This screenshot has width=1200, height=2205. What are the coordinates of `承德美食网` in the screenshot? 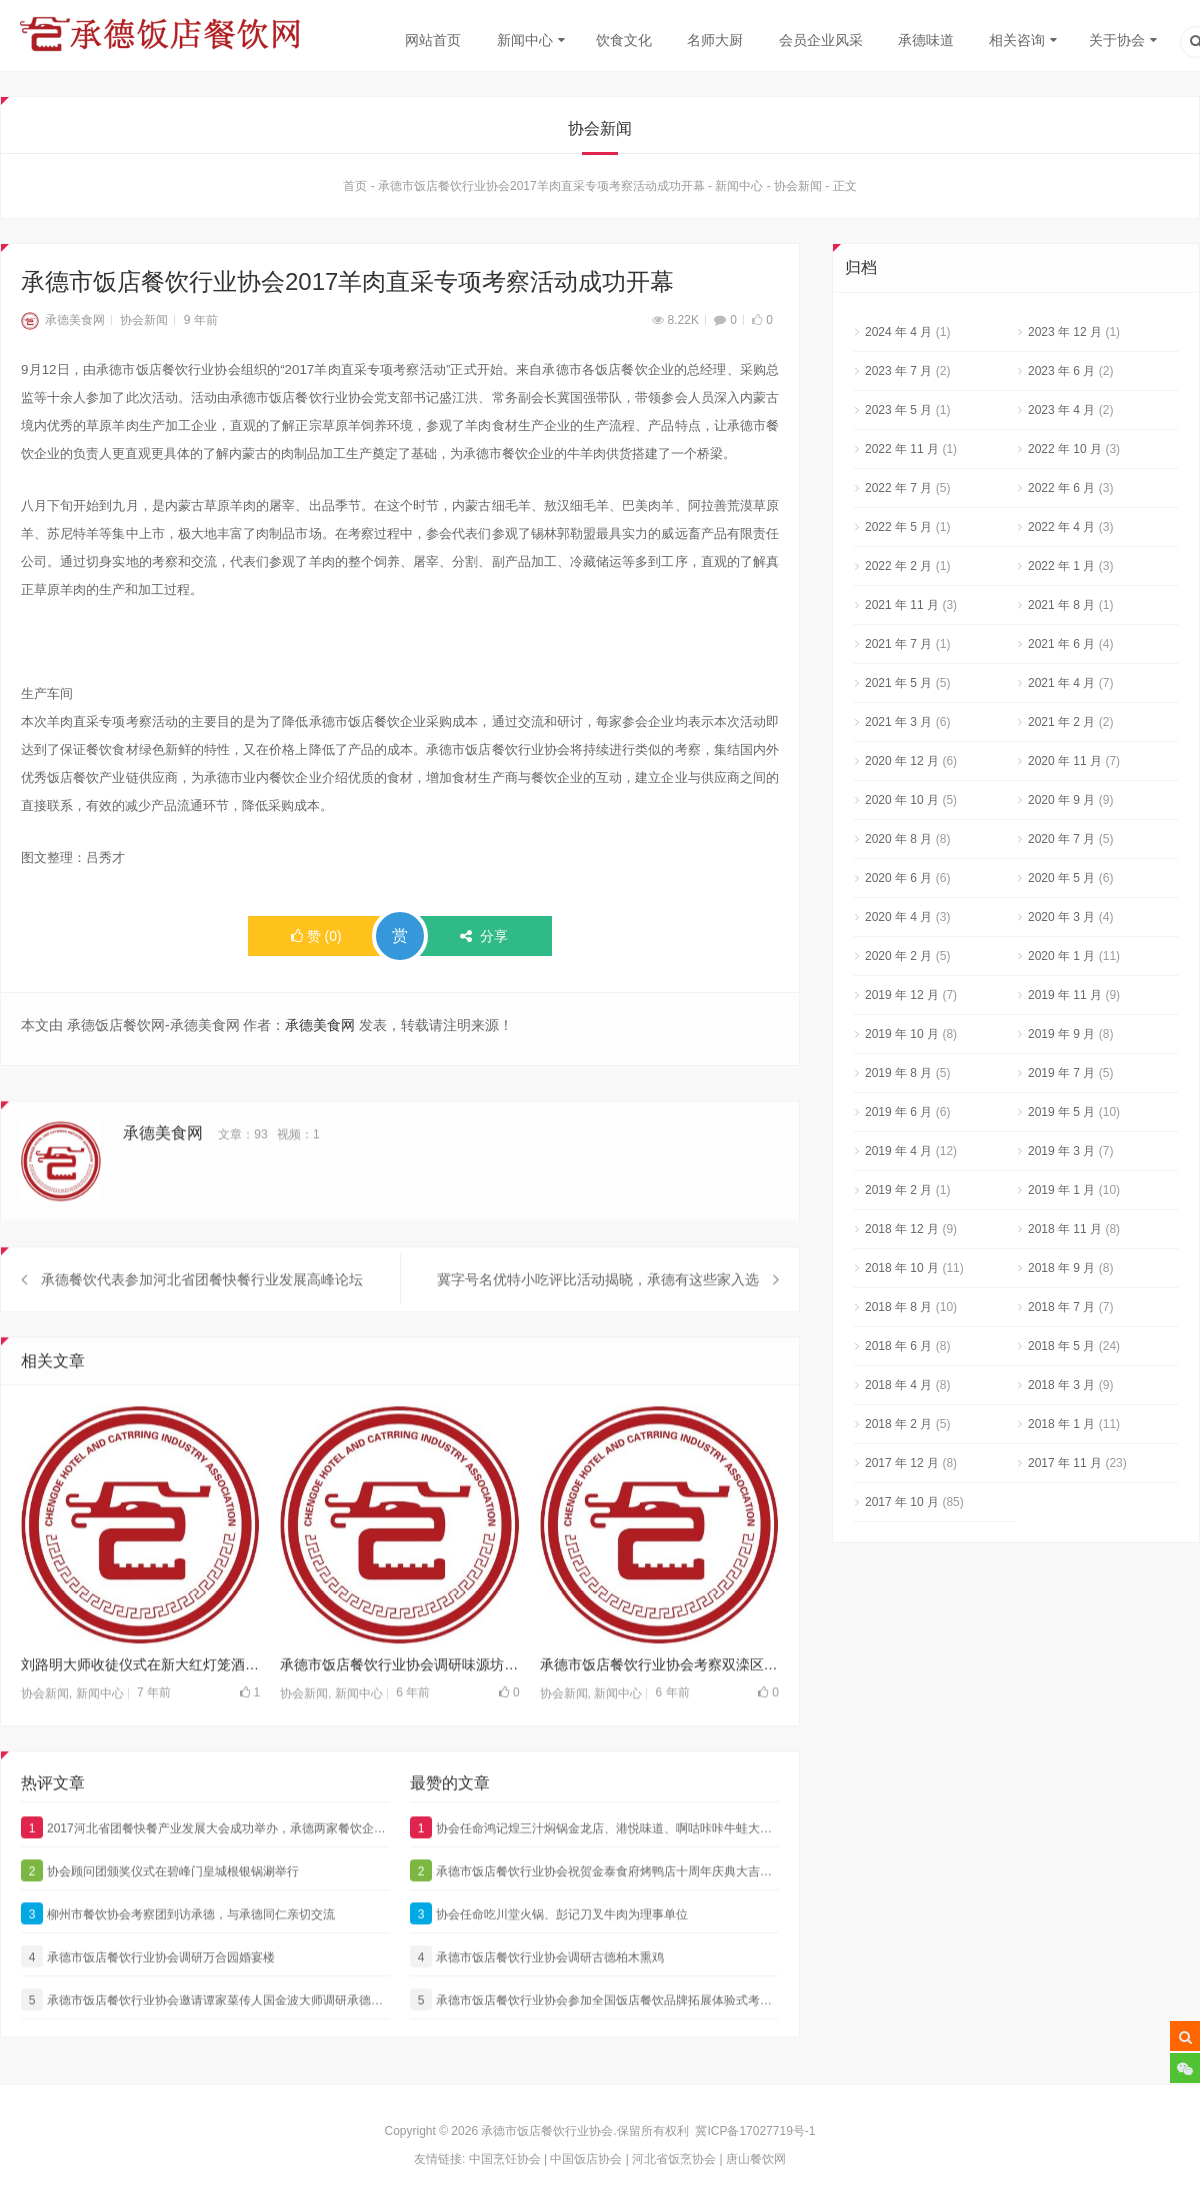 It's located at (63, 325).